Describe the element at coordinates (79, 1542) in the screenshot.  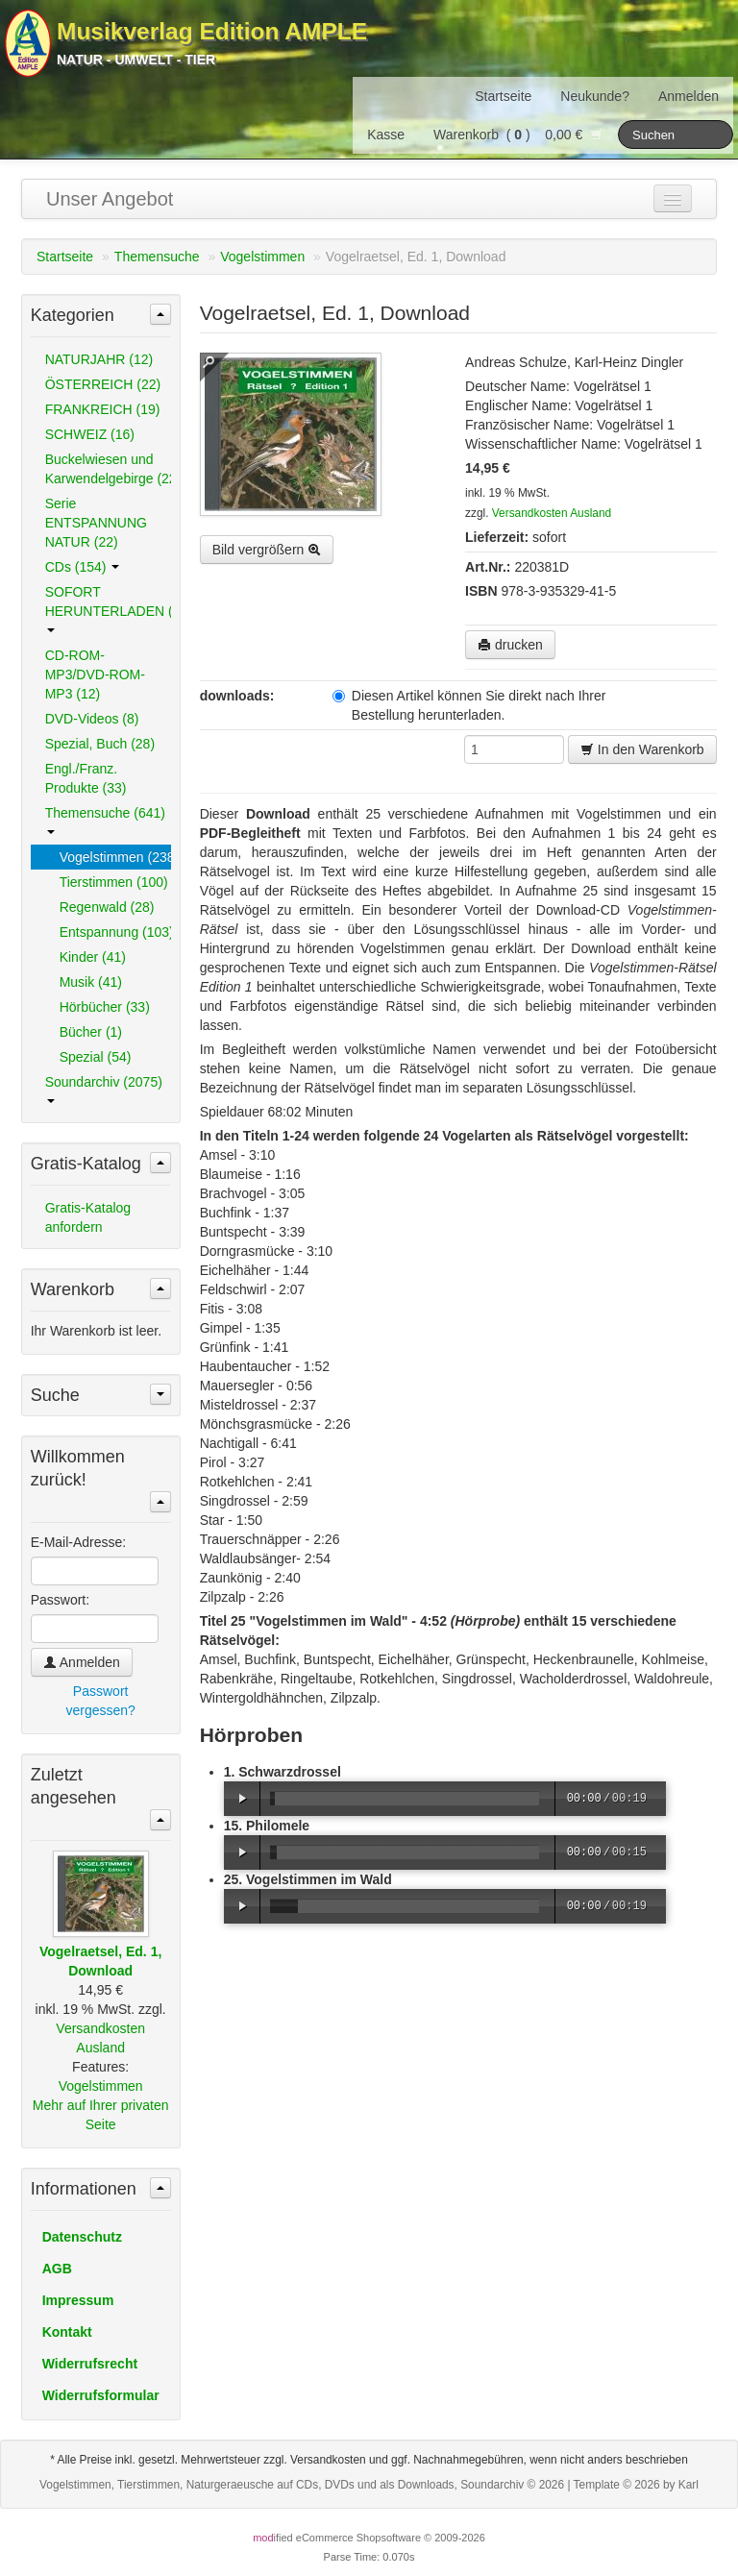
I see `E-Mail-Adresse:` at that location.